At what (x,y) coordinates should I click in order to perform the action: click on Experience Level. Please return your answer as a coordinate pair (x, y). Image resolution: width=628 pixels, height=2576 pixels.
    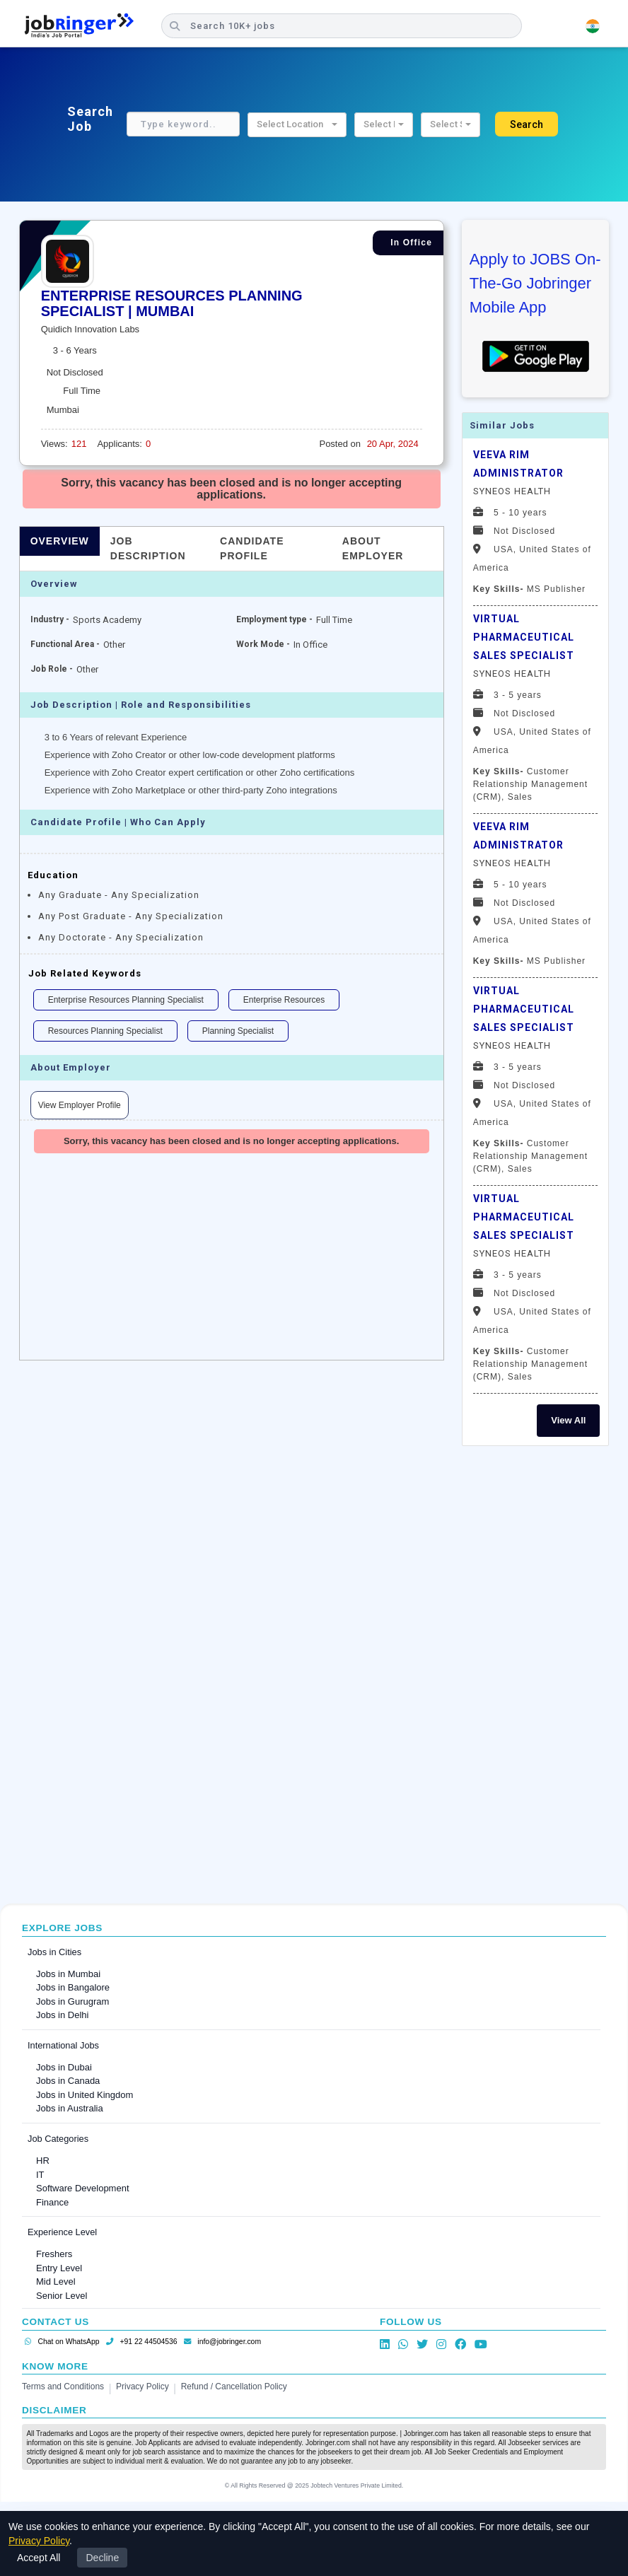
    Looking at the image, I should click on (62, 2232).